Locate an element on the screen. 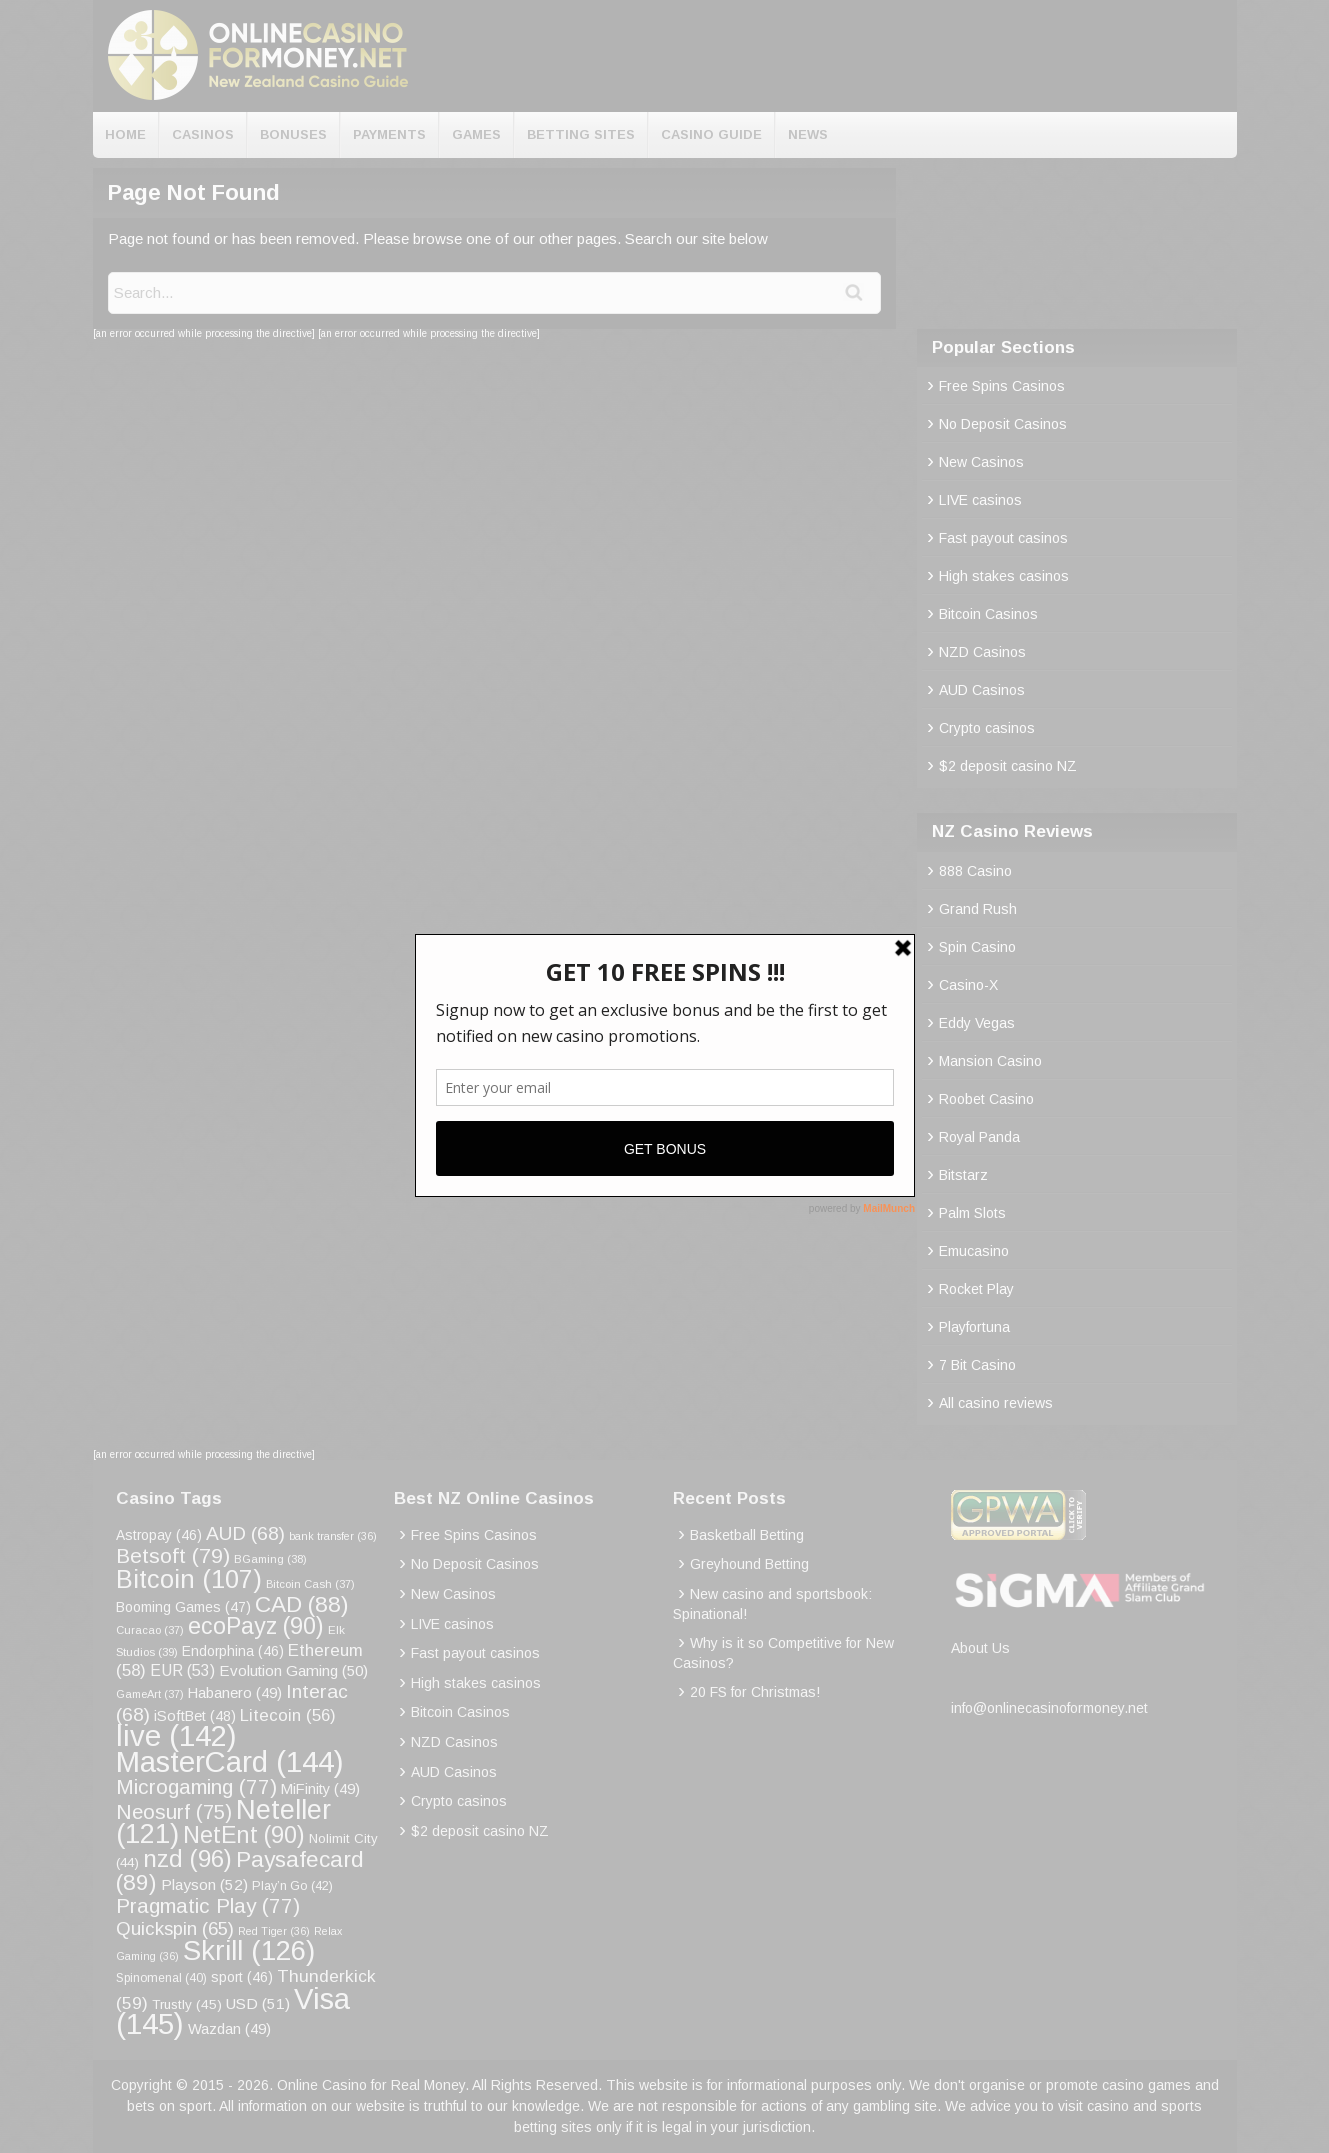 Image resolution: width=1329 pixels, height=2153 pixels. nzd [nzd (96 items)] is located at coordinates (187, 1858).